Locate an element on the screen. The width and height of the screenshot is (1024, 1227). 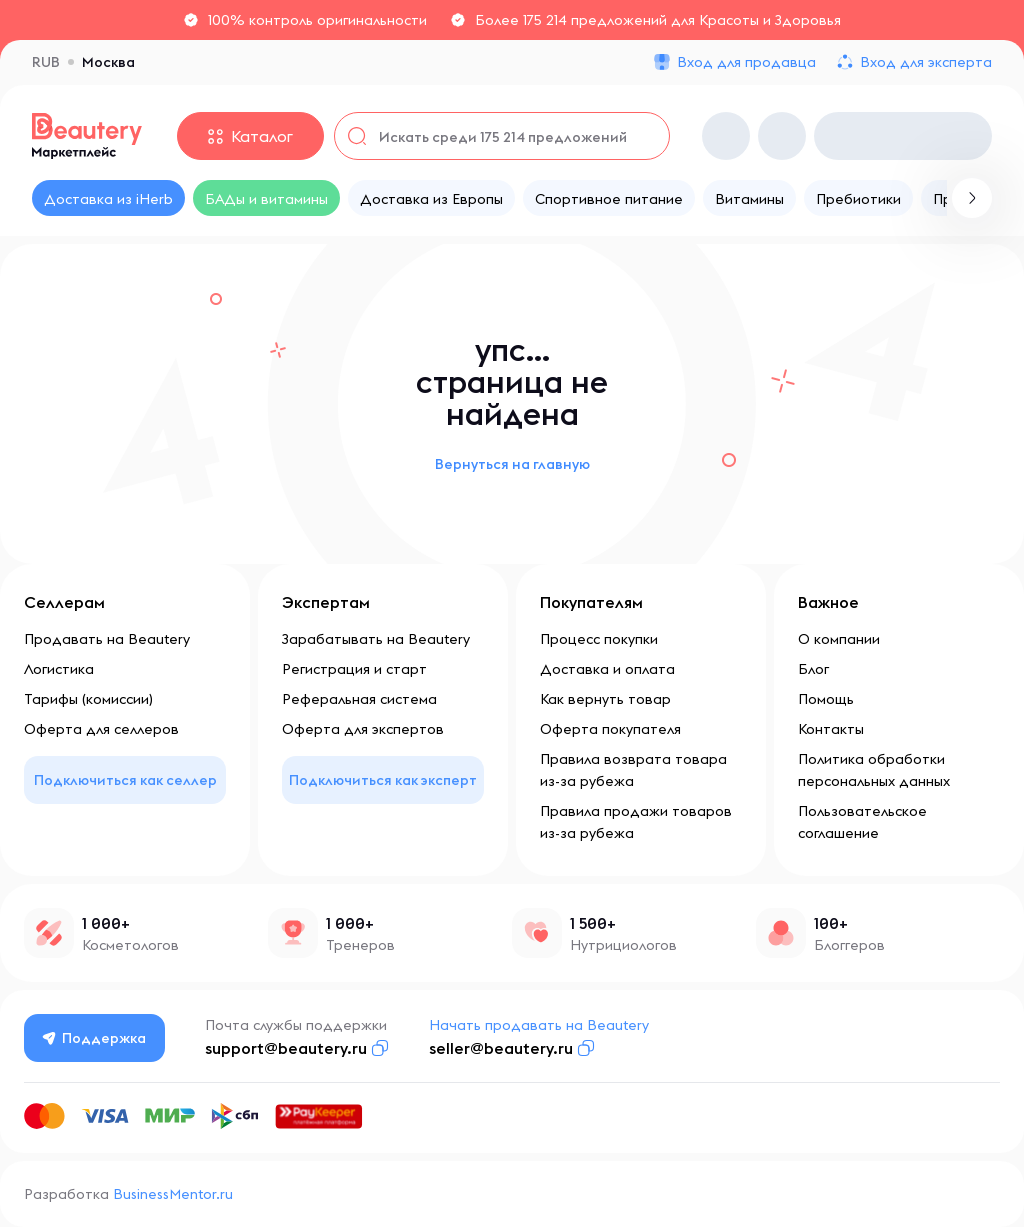
Поддержка is located at coordinates (95, 1038).